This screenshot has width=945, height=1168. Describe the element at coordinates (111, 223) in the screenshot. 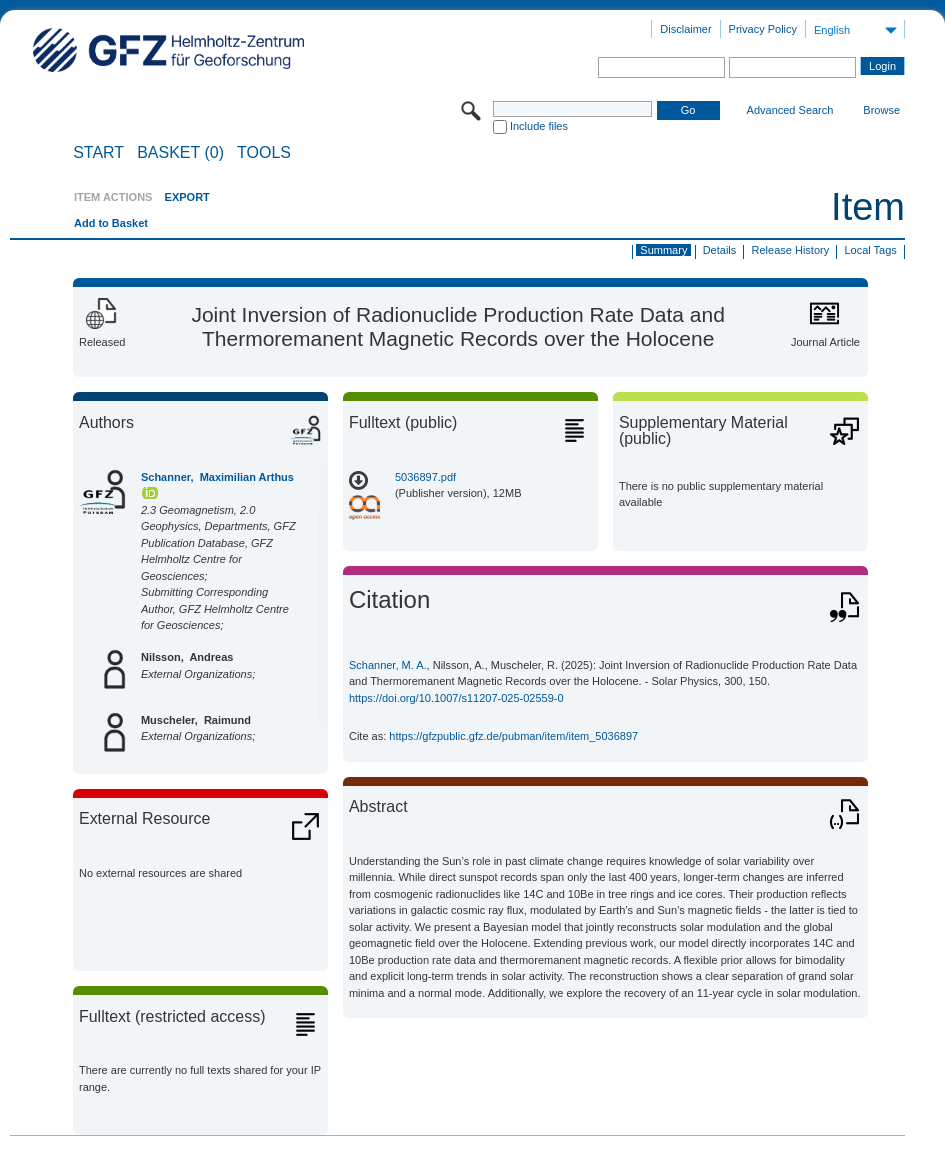

I see `Add to Basket` at that location.